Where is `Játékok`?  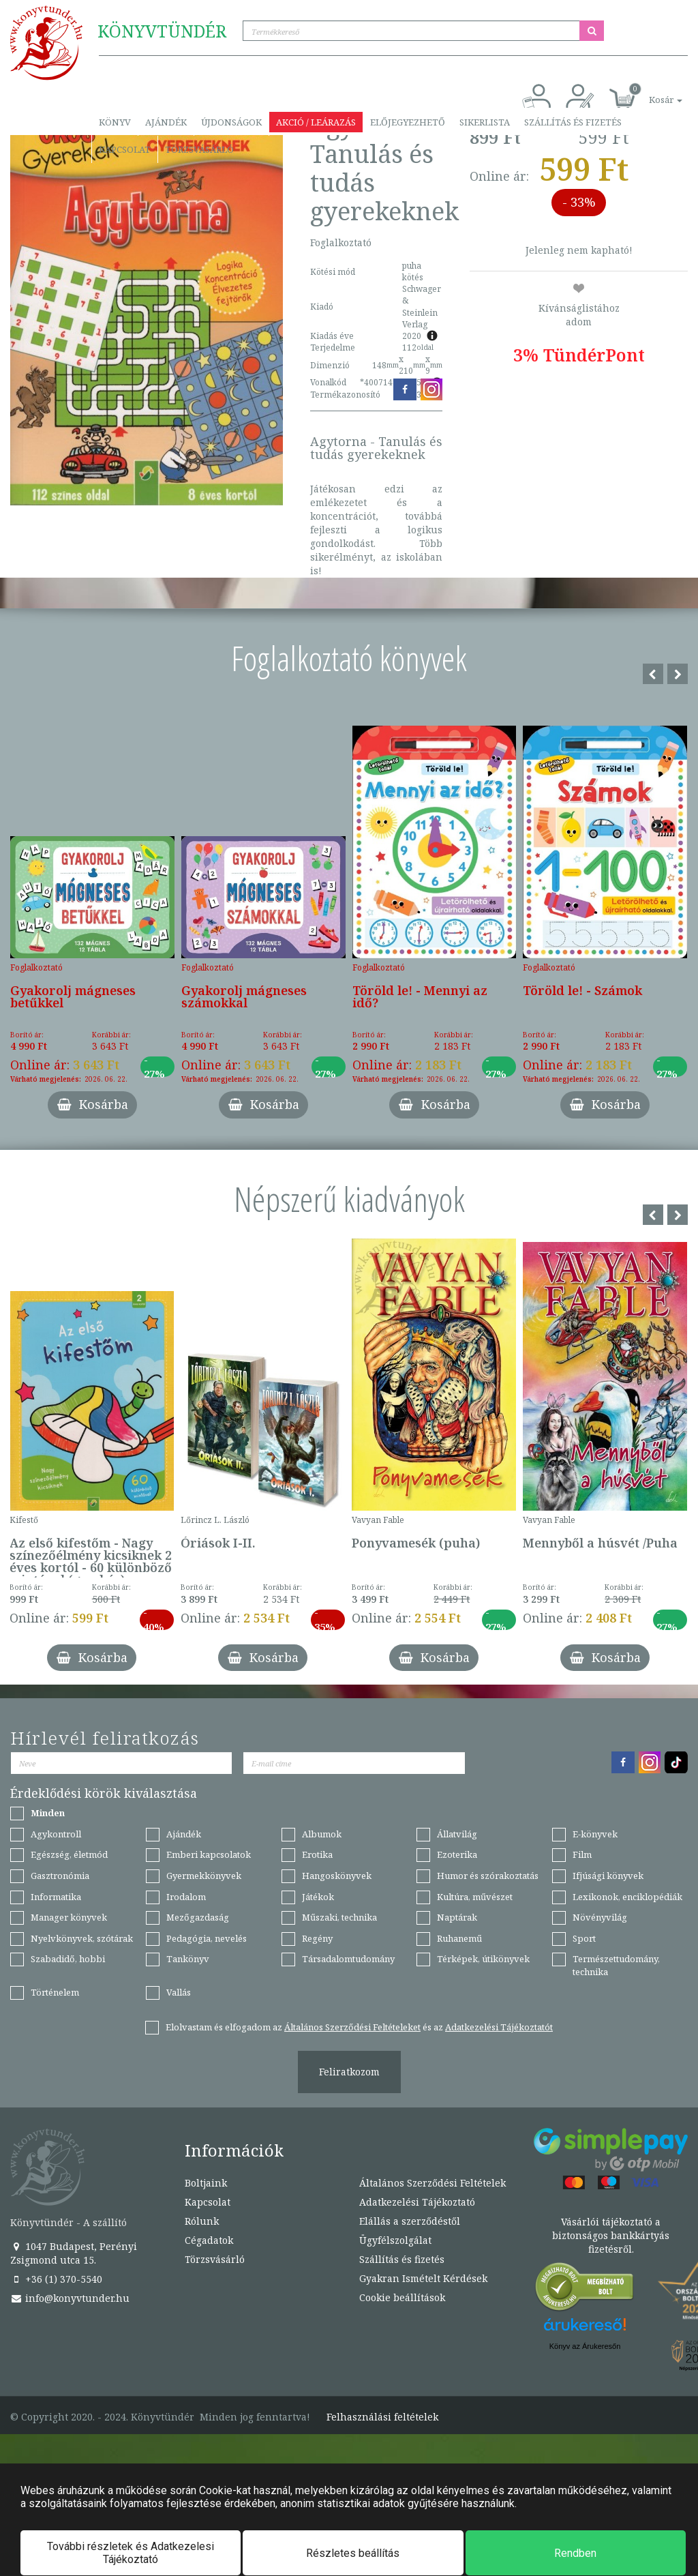
Játékok is located at coordinates (318, 1897).